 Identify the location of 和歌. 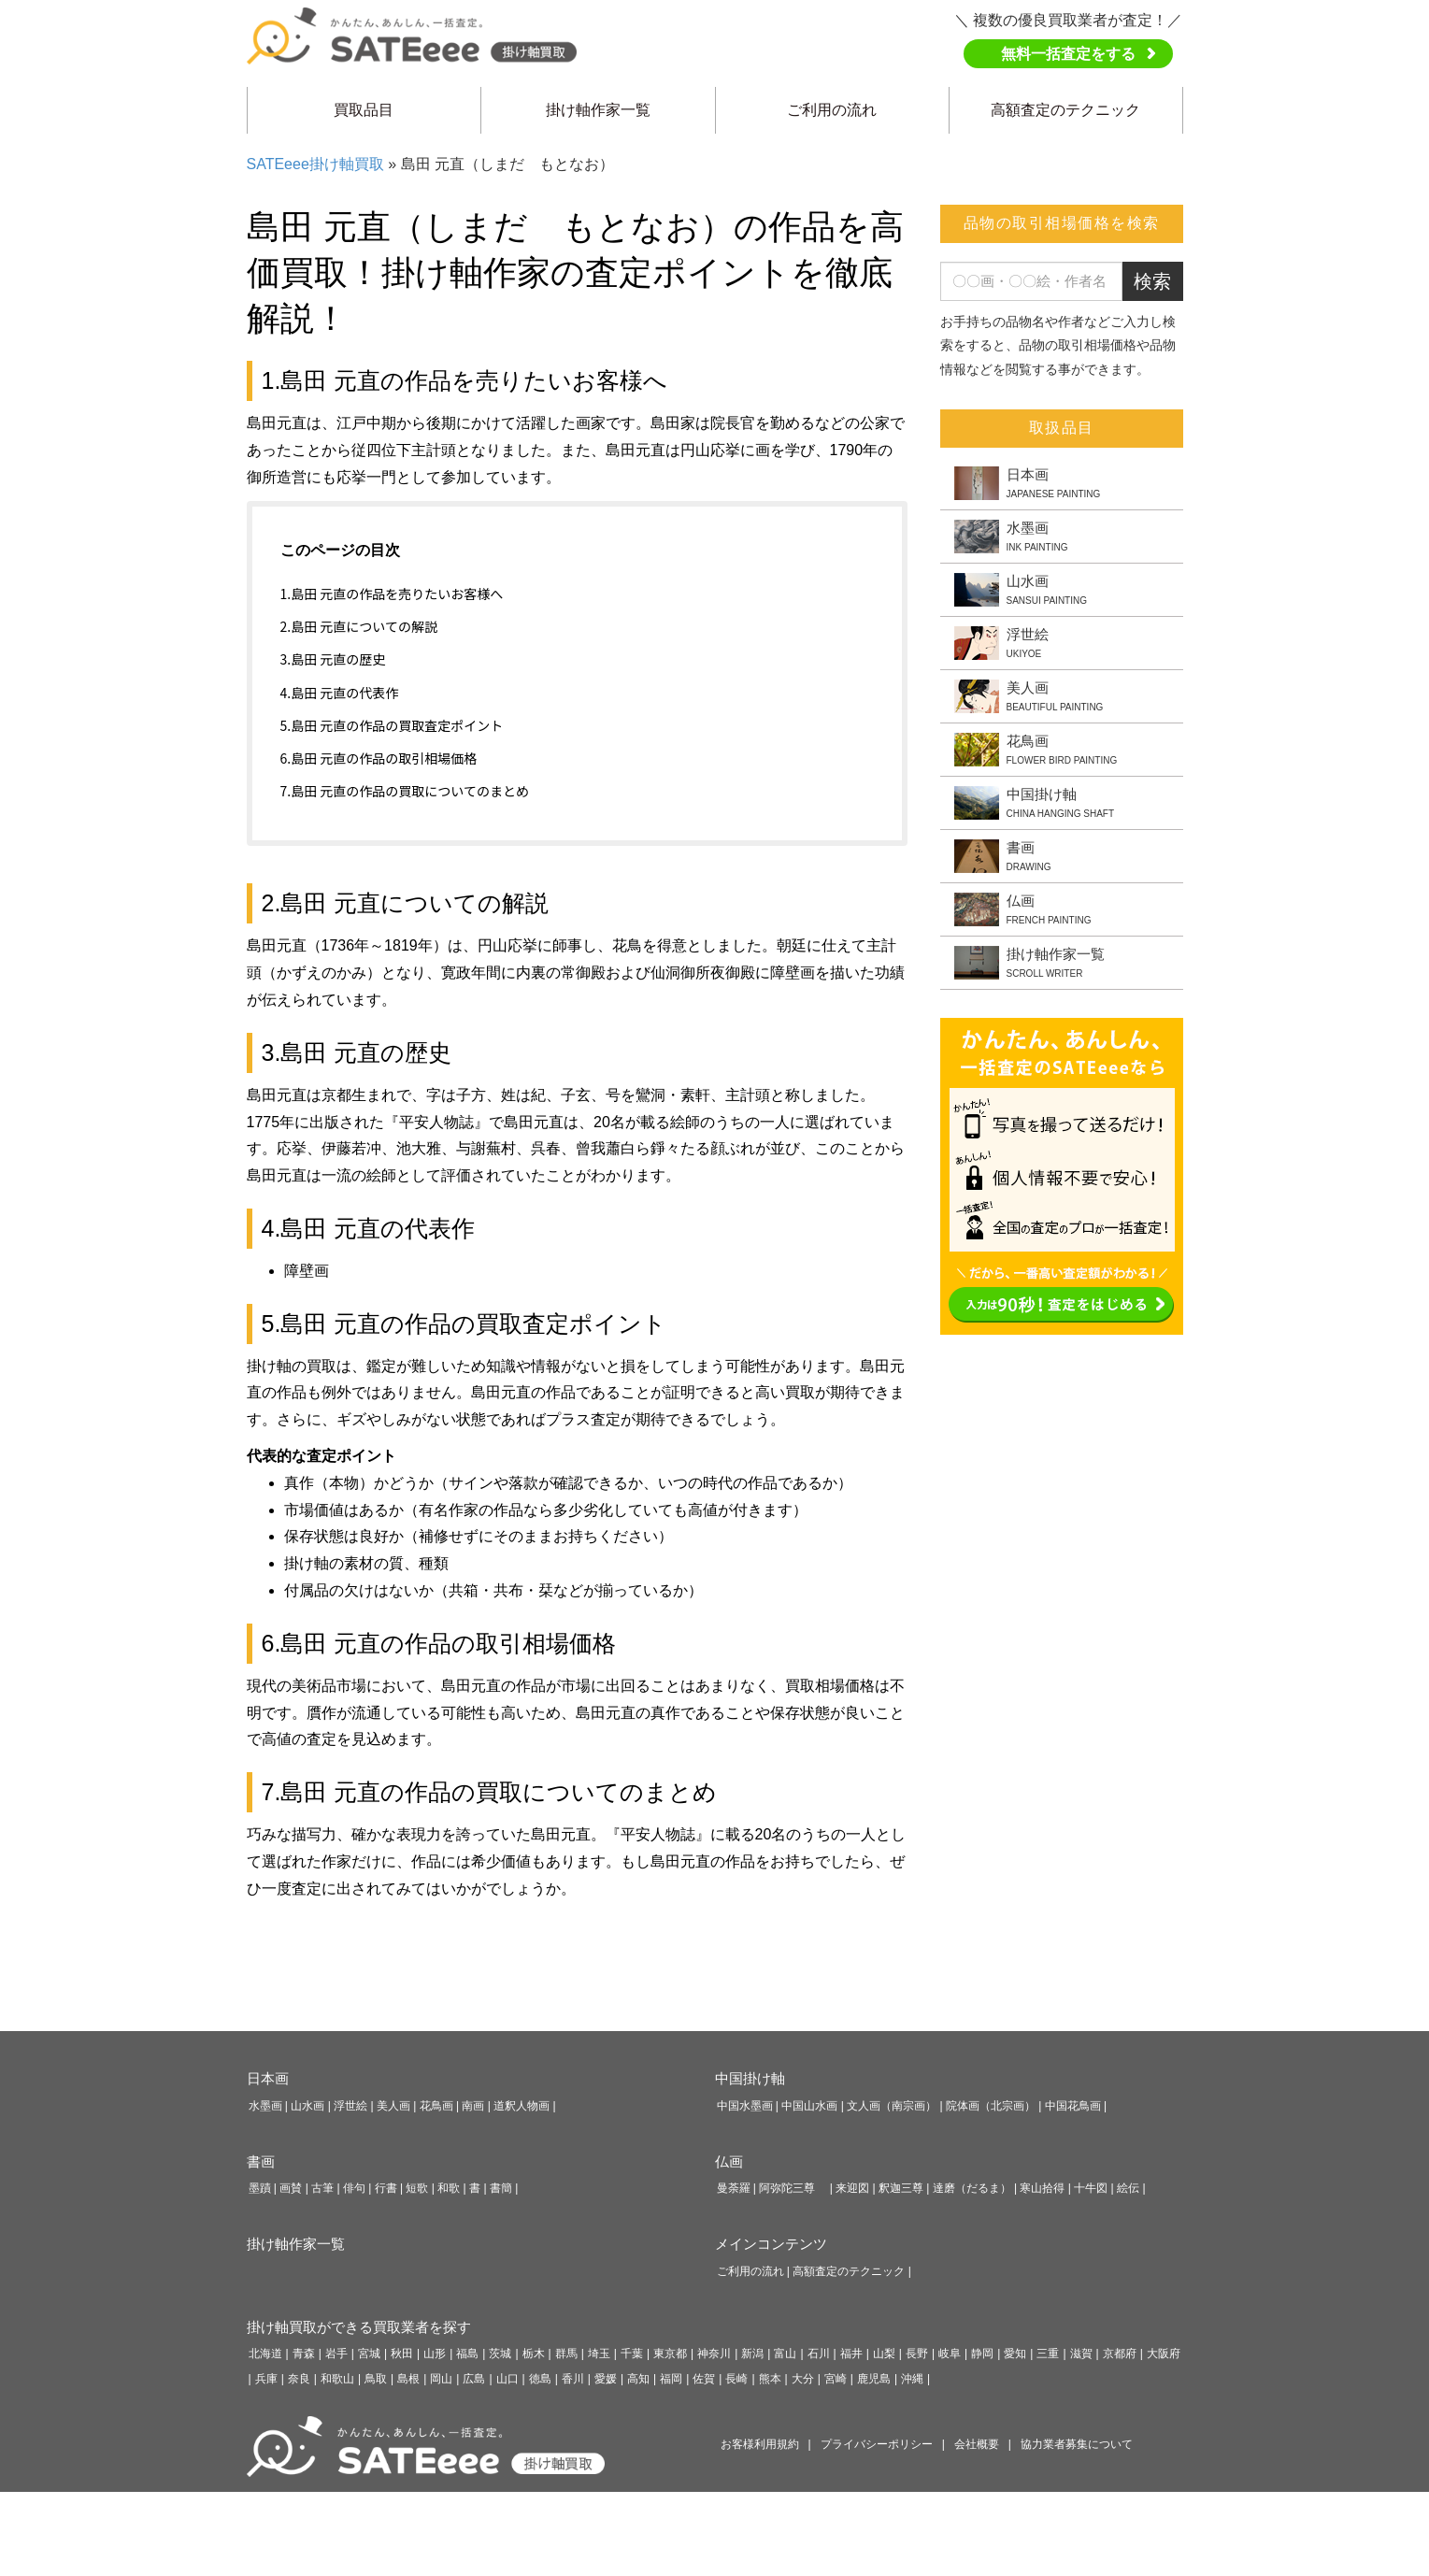
(448, 2188).